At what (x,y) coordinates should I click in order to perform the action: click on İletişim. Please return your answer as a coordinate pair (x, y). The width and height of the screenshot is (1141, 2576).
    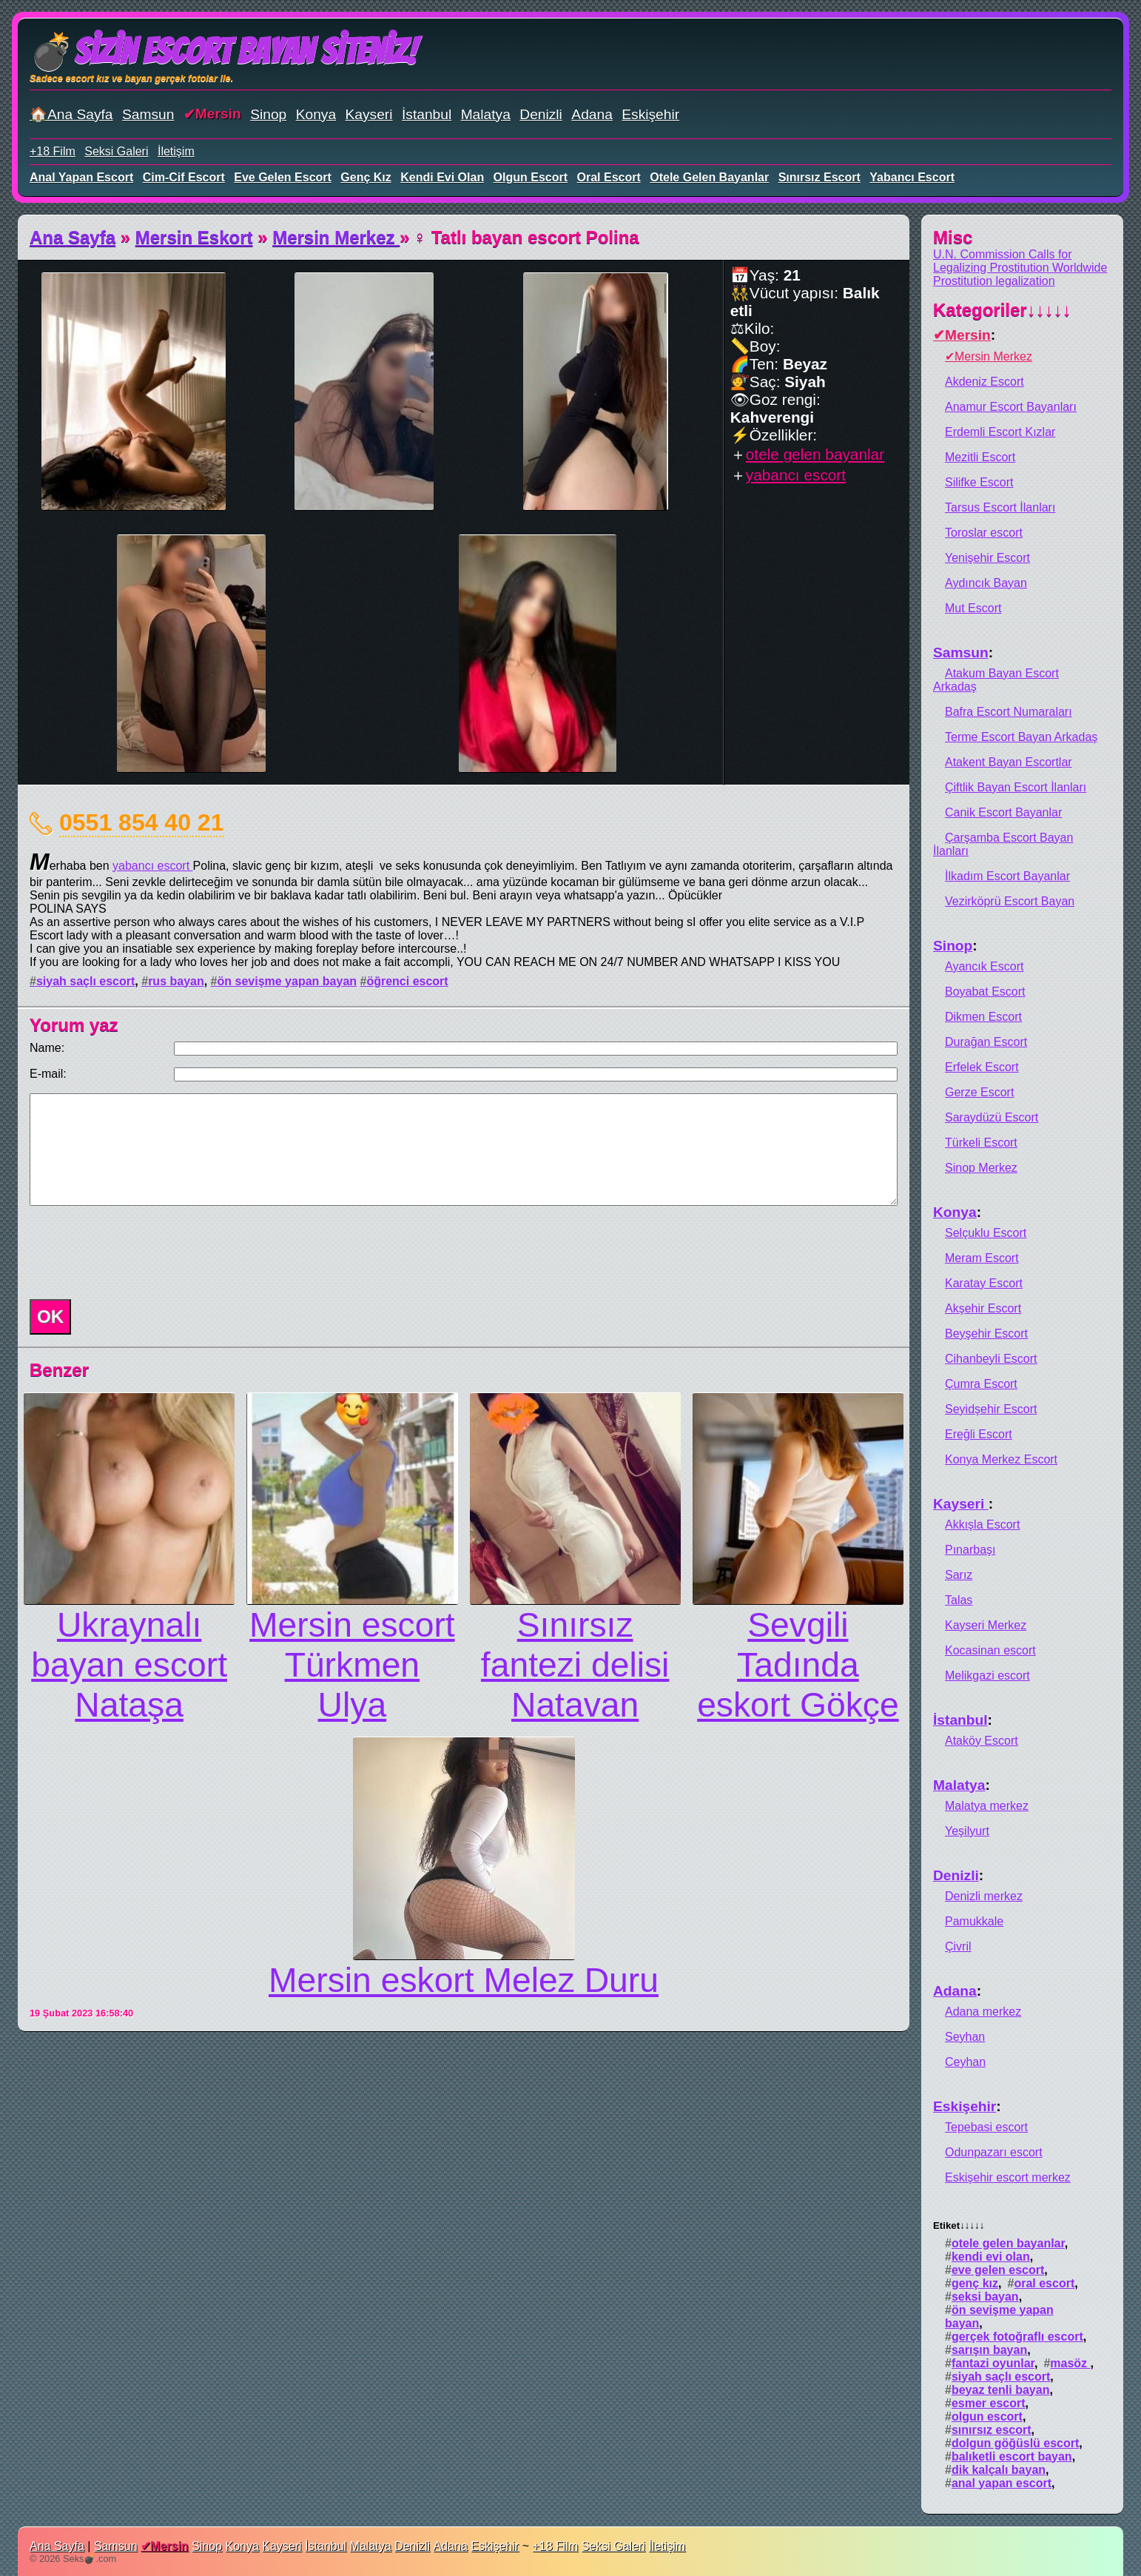
    Looking at the image, I should click on (176, 151).